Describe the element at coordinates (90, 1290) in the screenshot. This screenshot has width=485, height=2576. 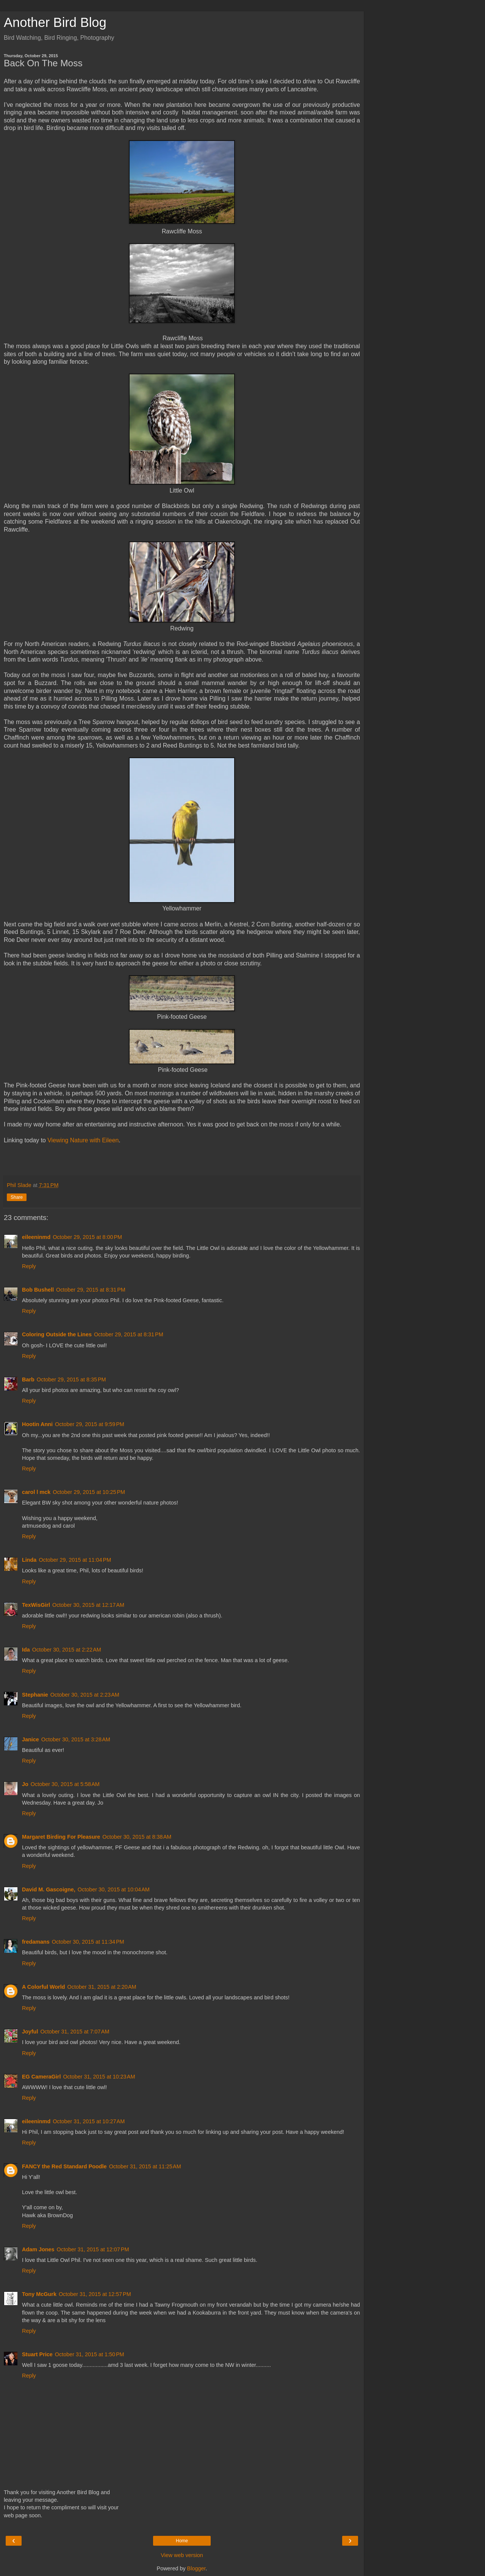
I see `October 29, 2015 at 8:31 PM` at that location.